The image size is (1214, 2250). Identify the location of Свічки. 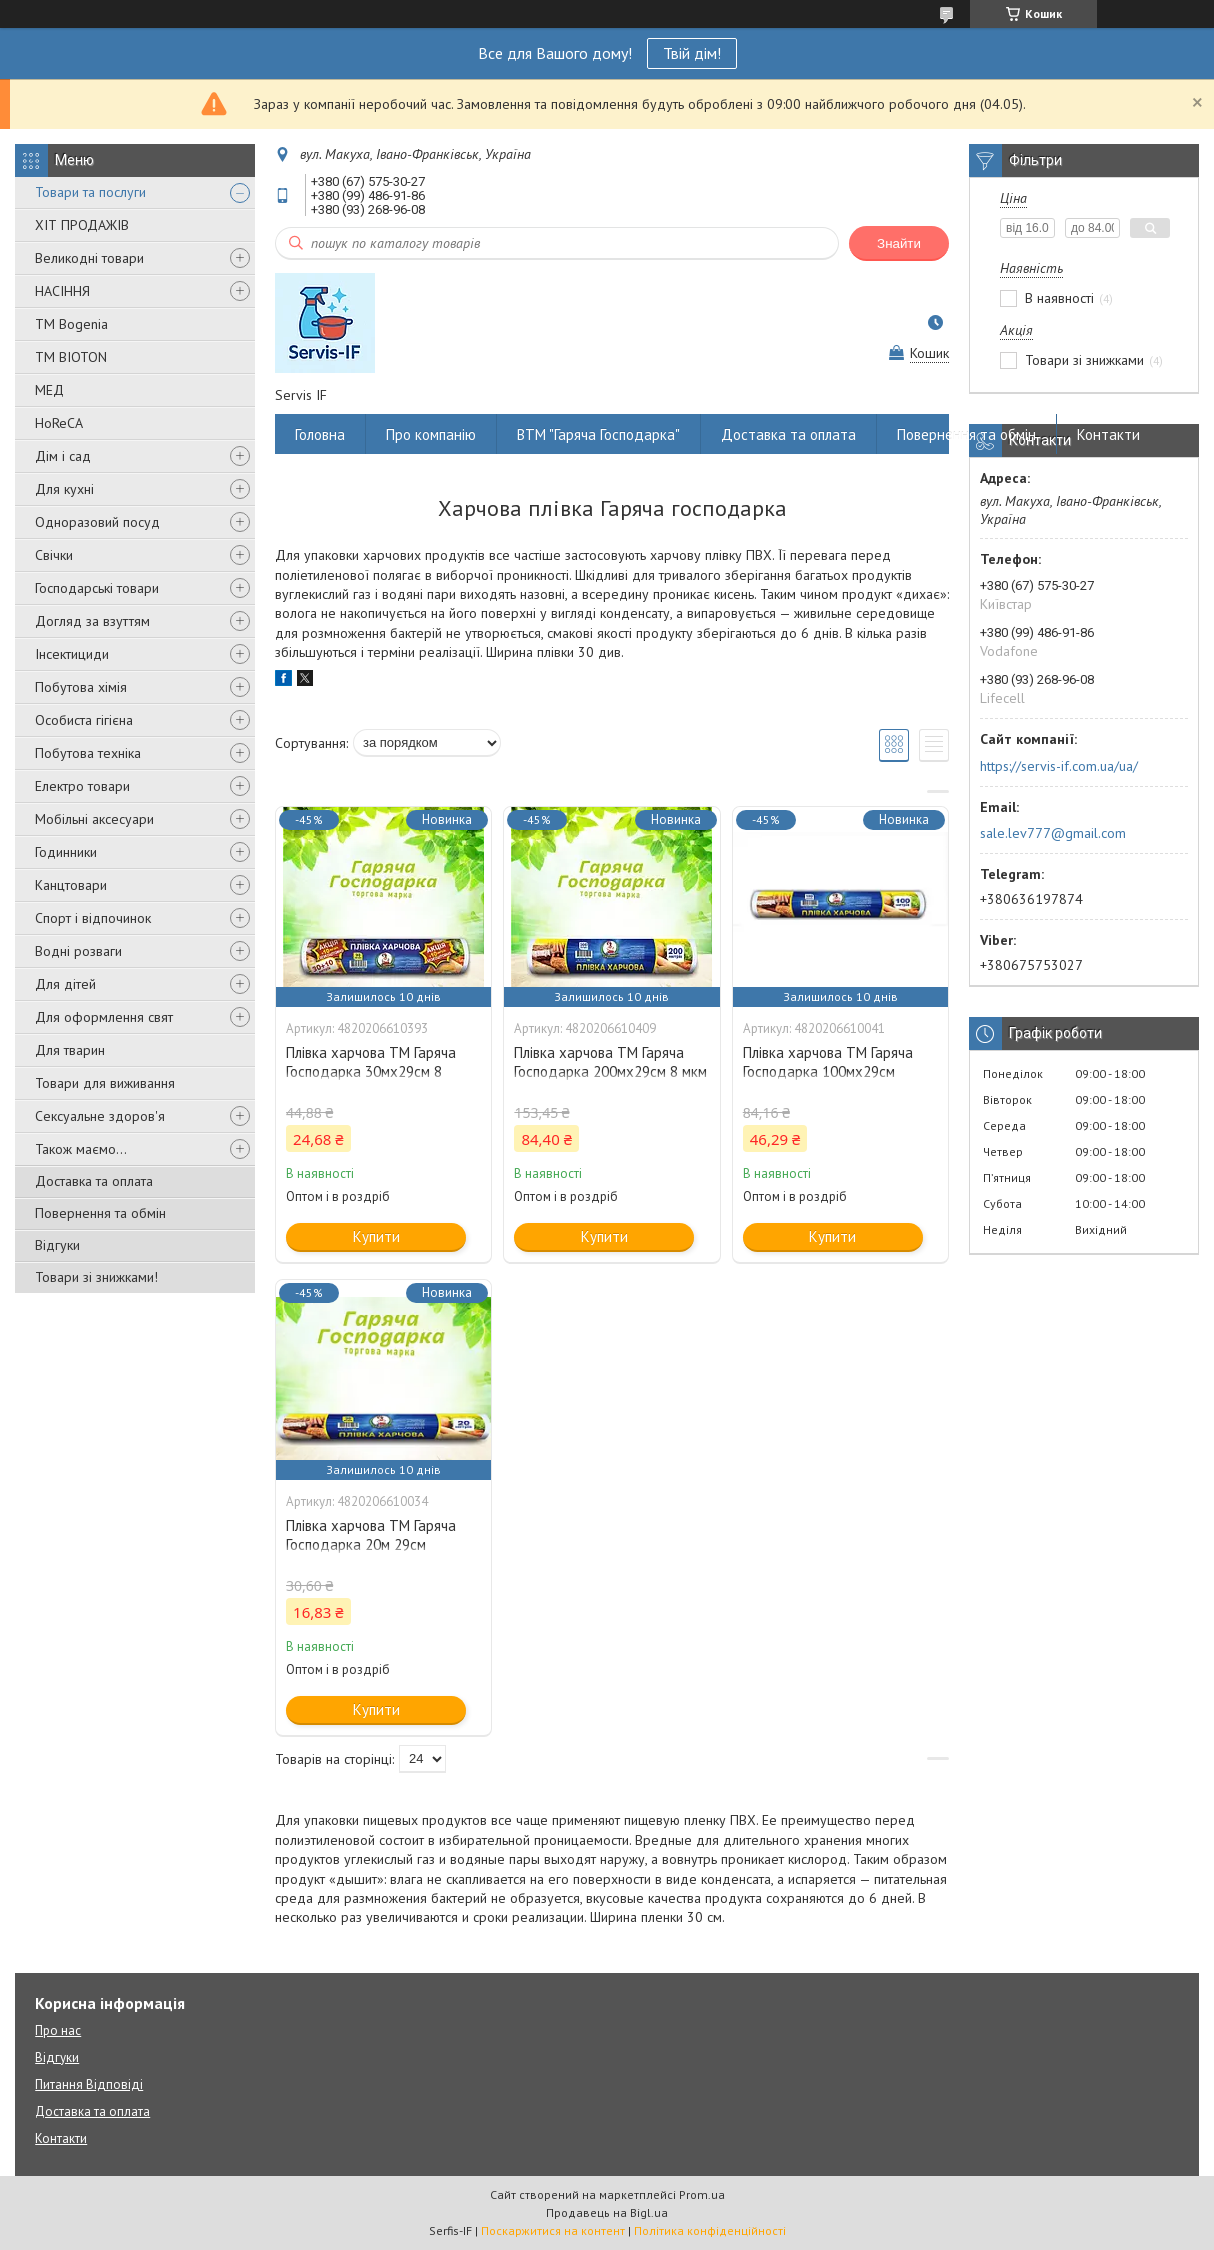
(54, 555).